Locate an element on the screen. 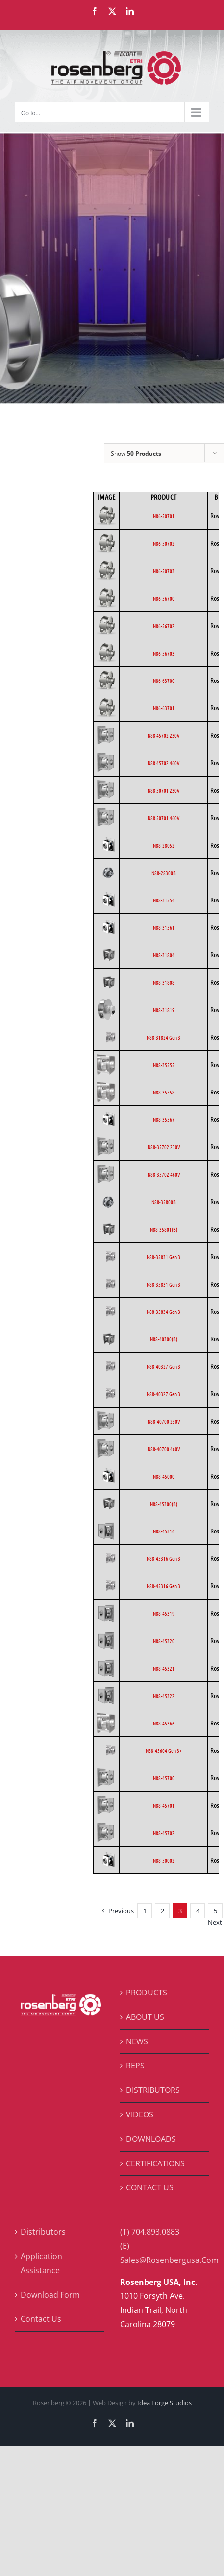 The width and height of the screenshot is (224, 2576). (T) 704.893.0883 is located at coordinates (149, 2231).